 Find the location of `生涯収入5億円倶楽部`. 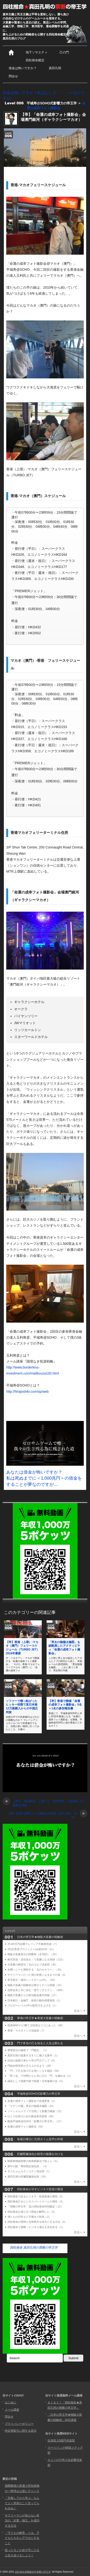

生涯収入5億円倶楽部 is located at coordinates (61, 2440).